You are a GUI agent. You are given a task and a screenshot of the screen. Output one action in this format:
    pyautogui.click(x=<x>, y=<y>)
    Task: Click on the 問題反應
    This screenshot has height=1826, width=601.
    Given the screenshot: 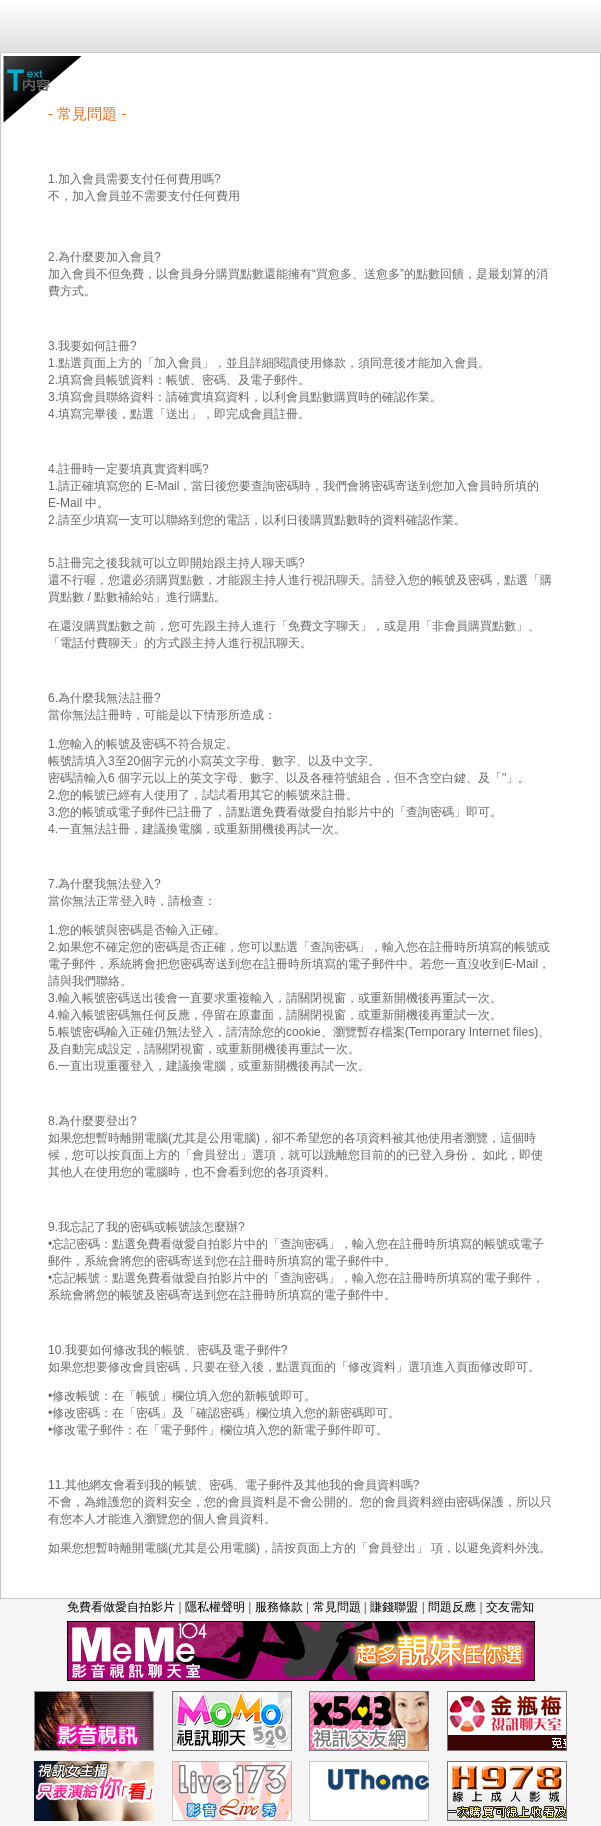 What is the action you would take?
    pyautogui.click(x=452, y=1607)
    